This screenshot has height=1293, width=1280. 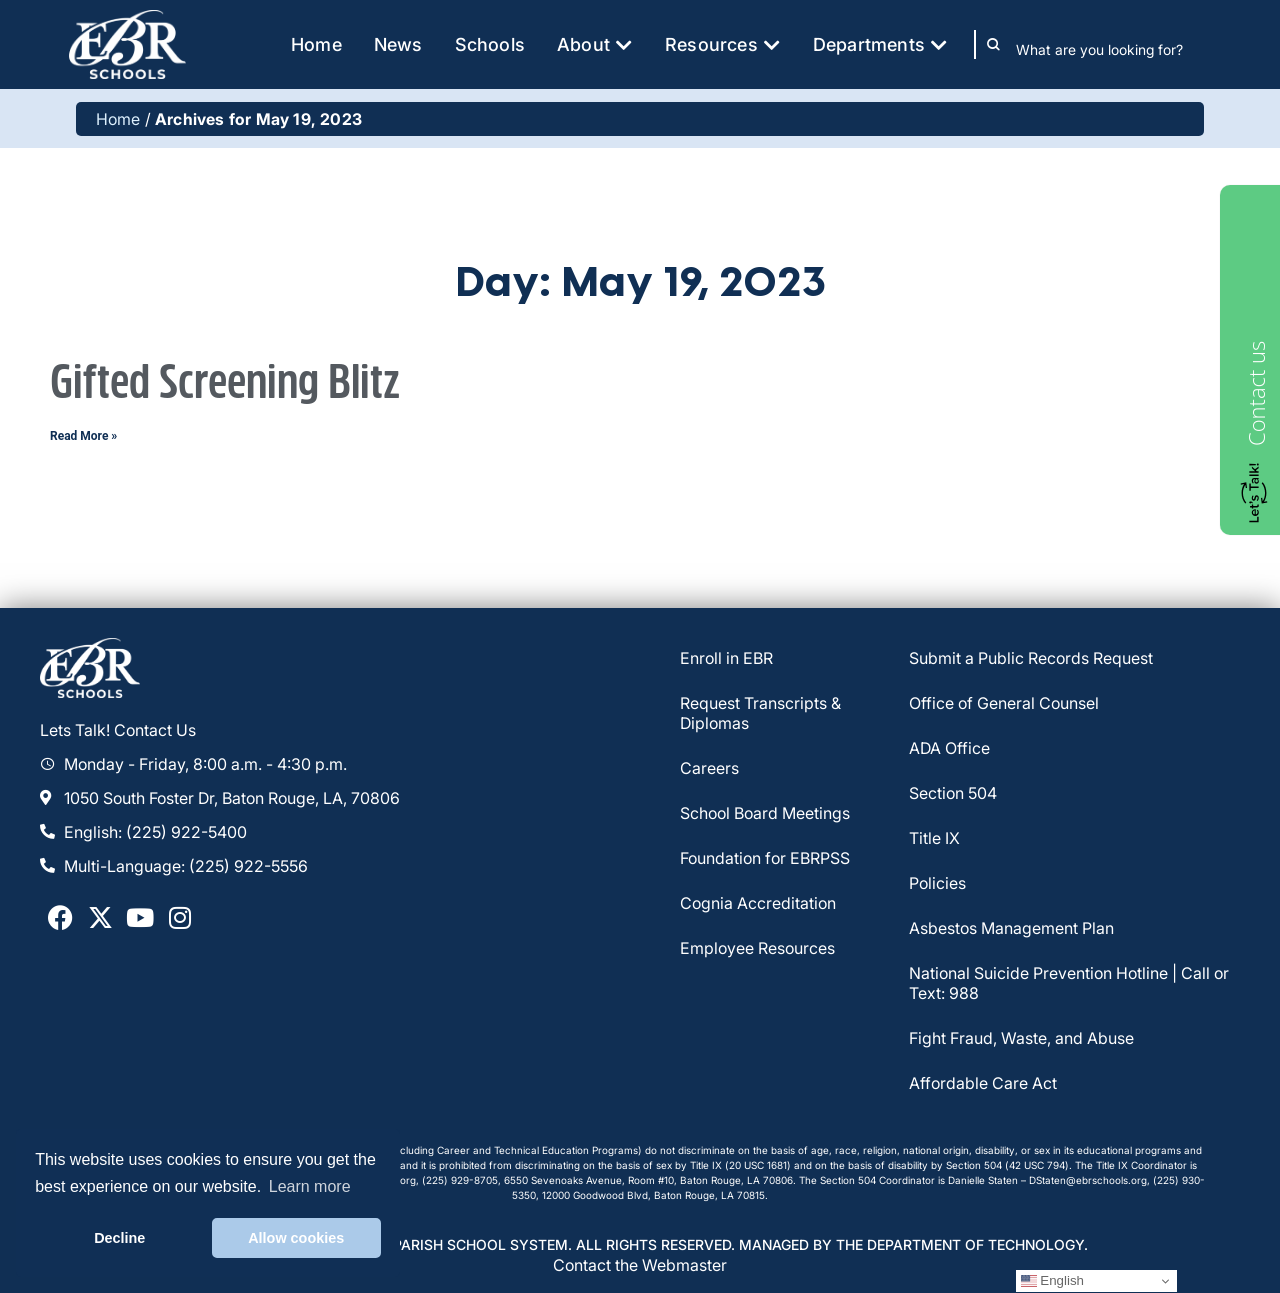 What do you see at coordinates (937, 883) in the screenshot?
I see `Policies` at bounding box center [937, 883].